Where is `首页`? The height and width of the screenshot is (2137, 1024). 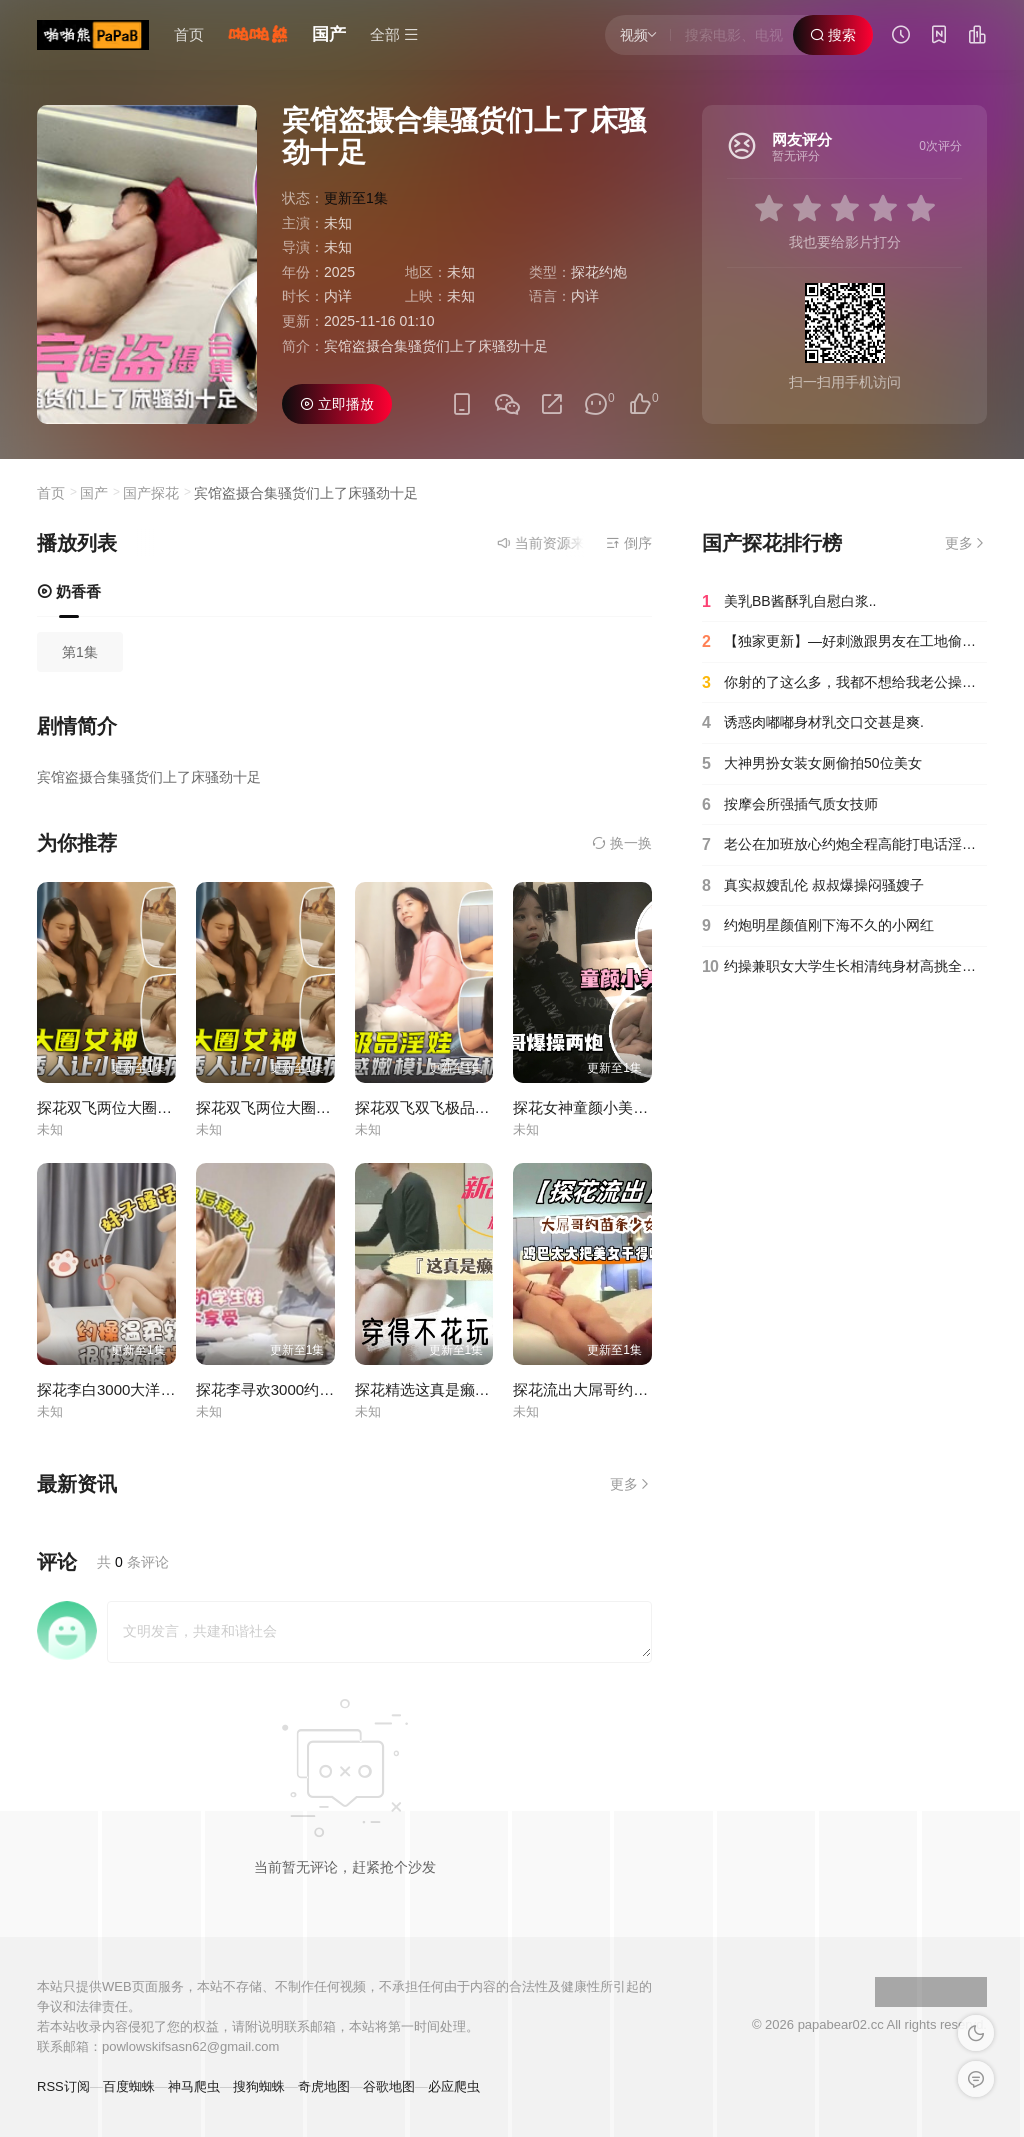
首页 is located at coordinates (189, 34).